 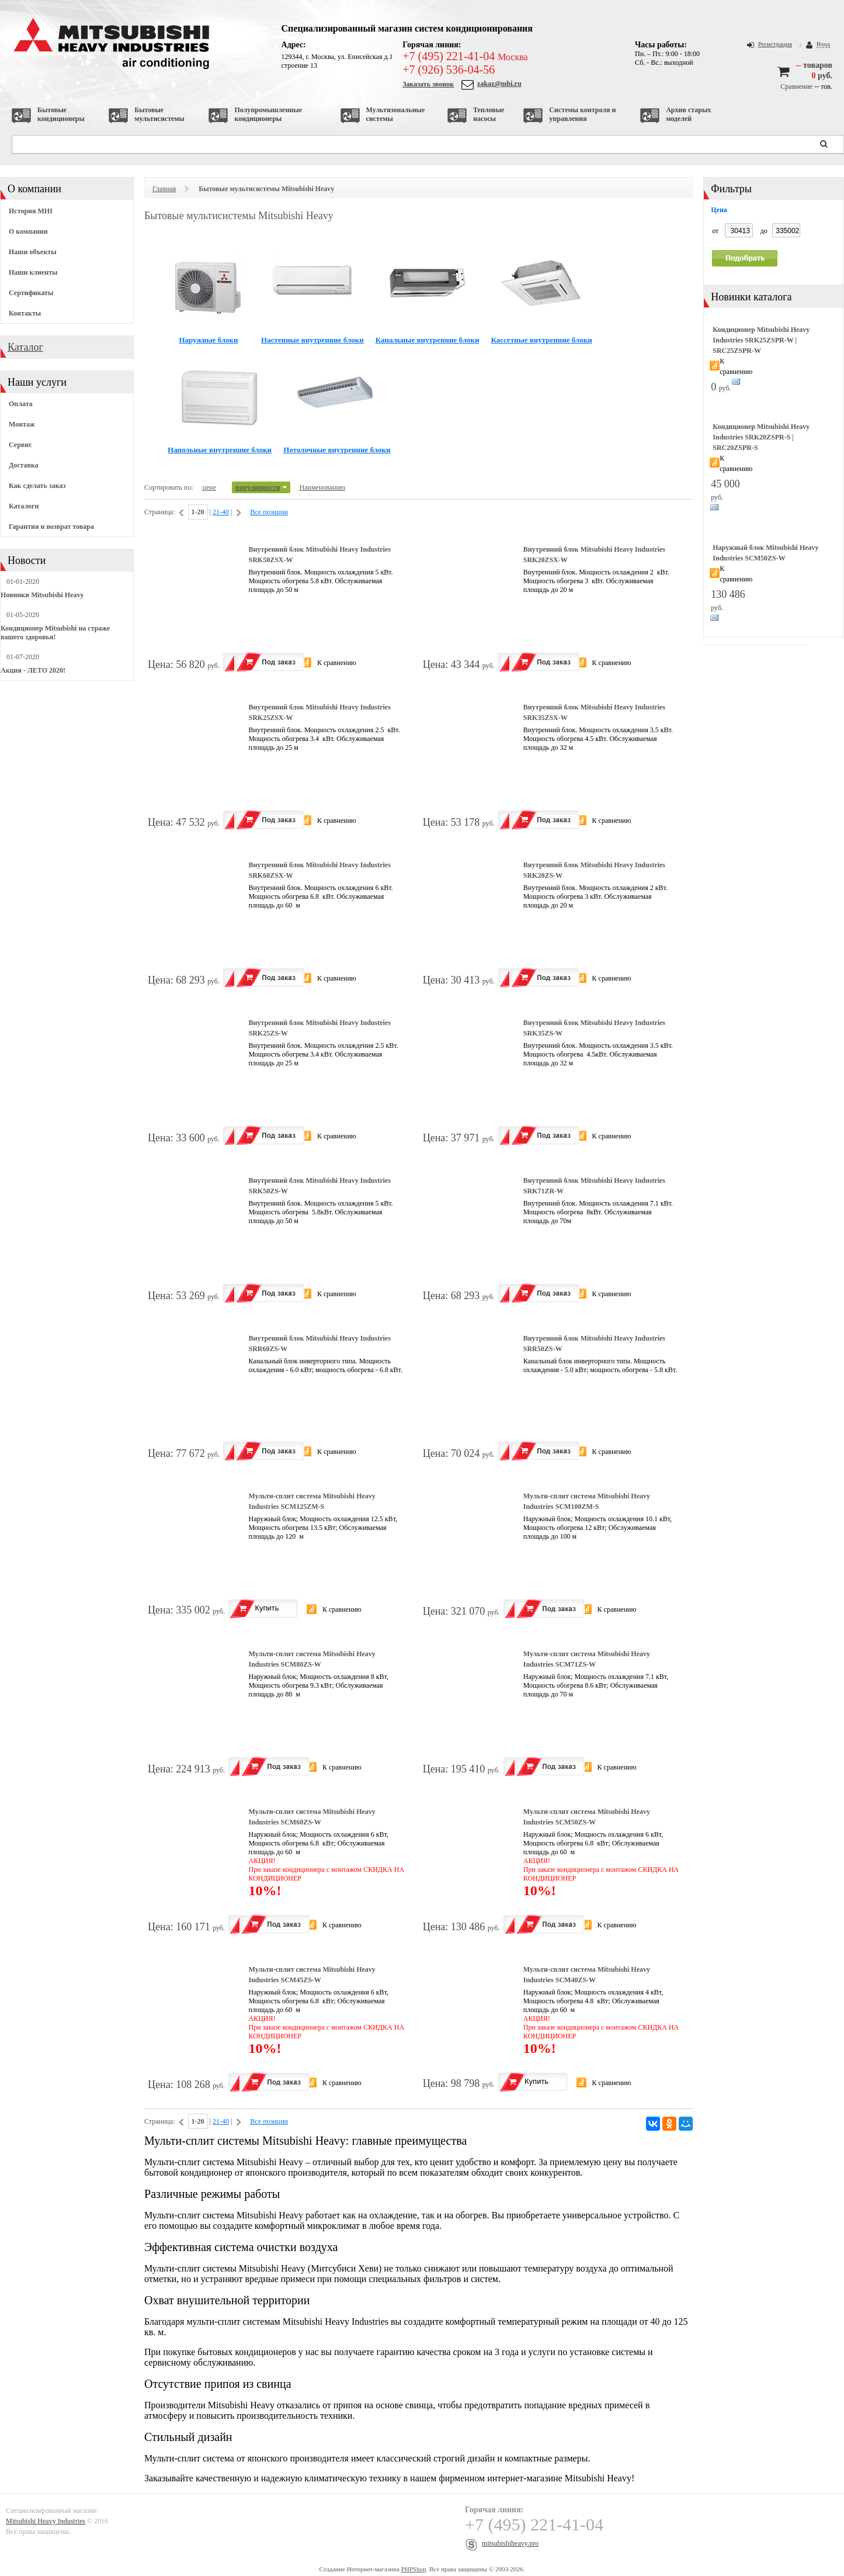 I want to click on Внутренний блок Mitsubishi Heavy Industries SRK50ZSX-W, so click(x=319, y=554).